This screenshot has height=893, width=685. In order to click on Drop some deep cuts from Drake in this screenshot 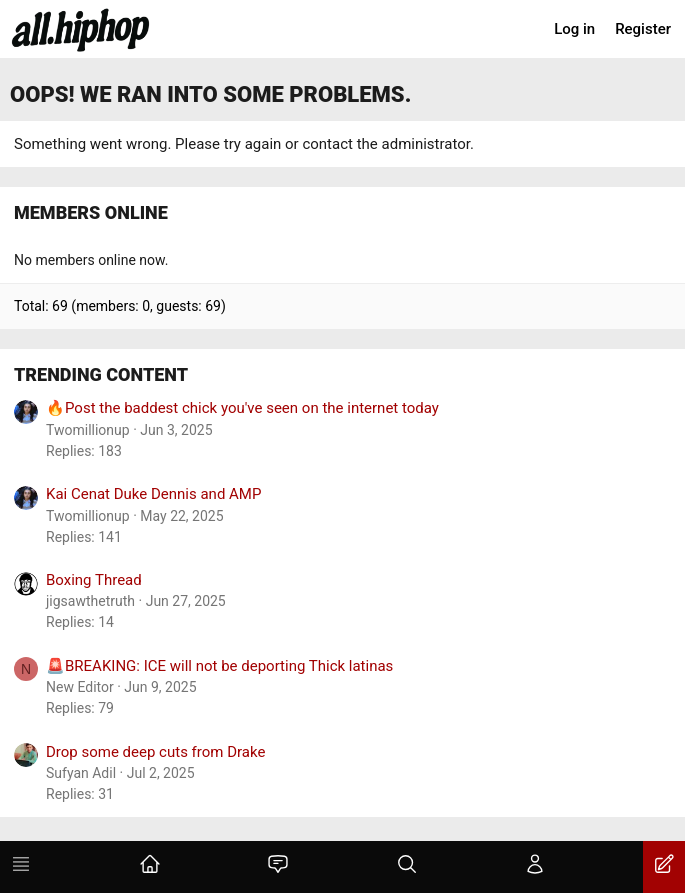, I will do `click(155, 752)`.